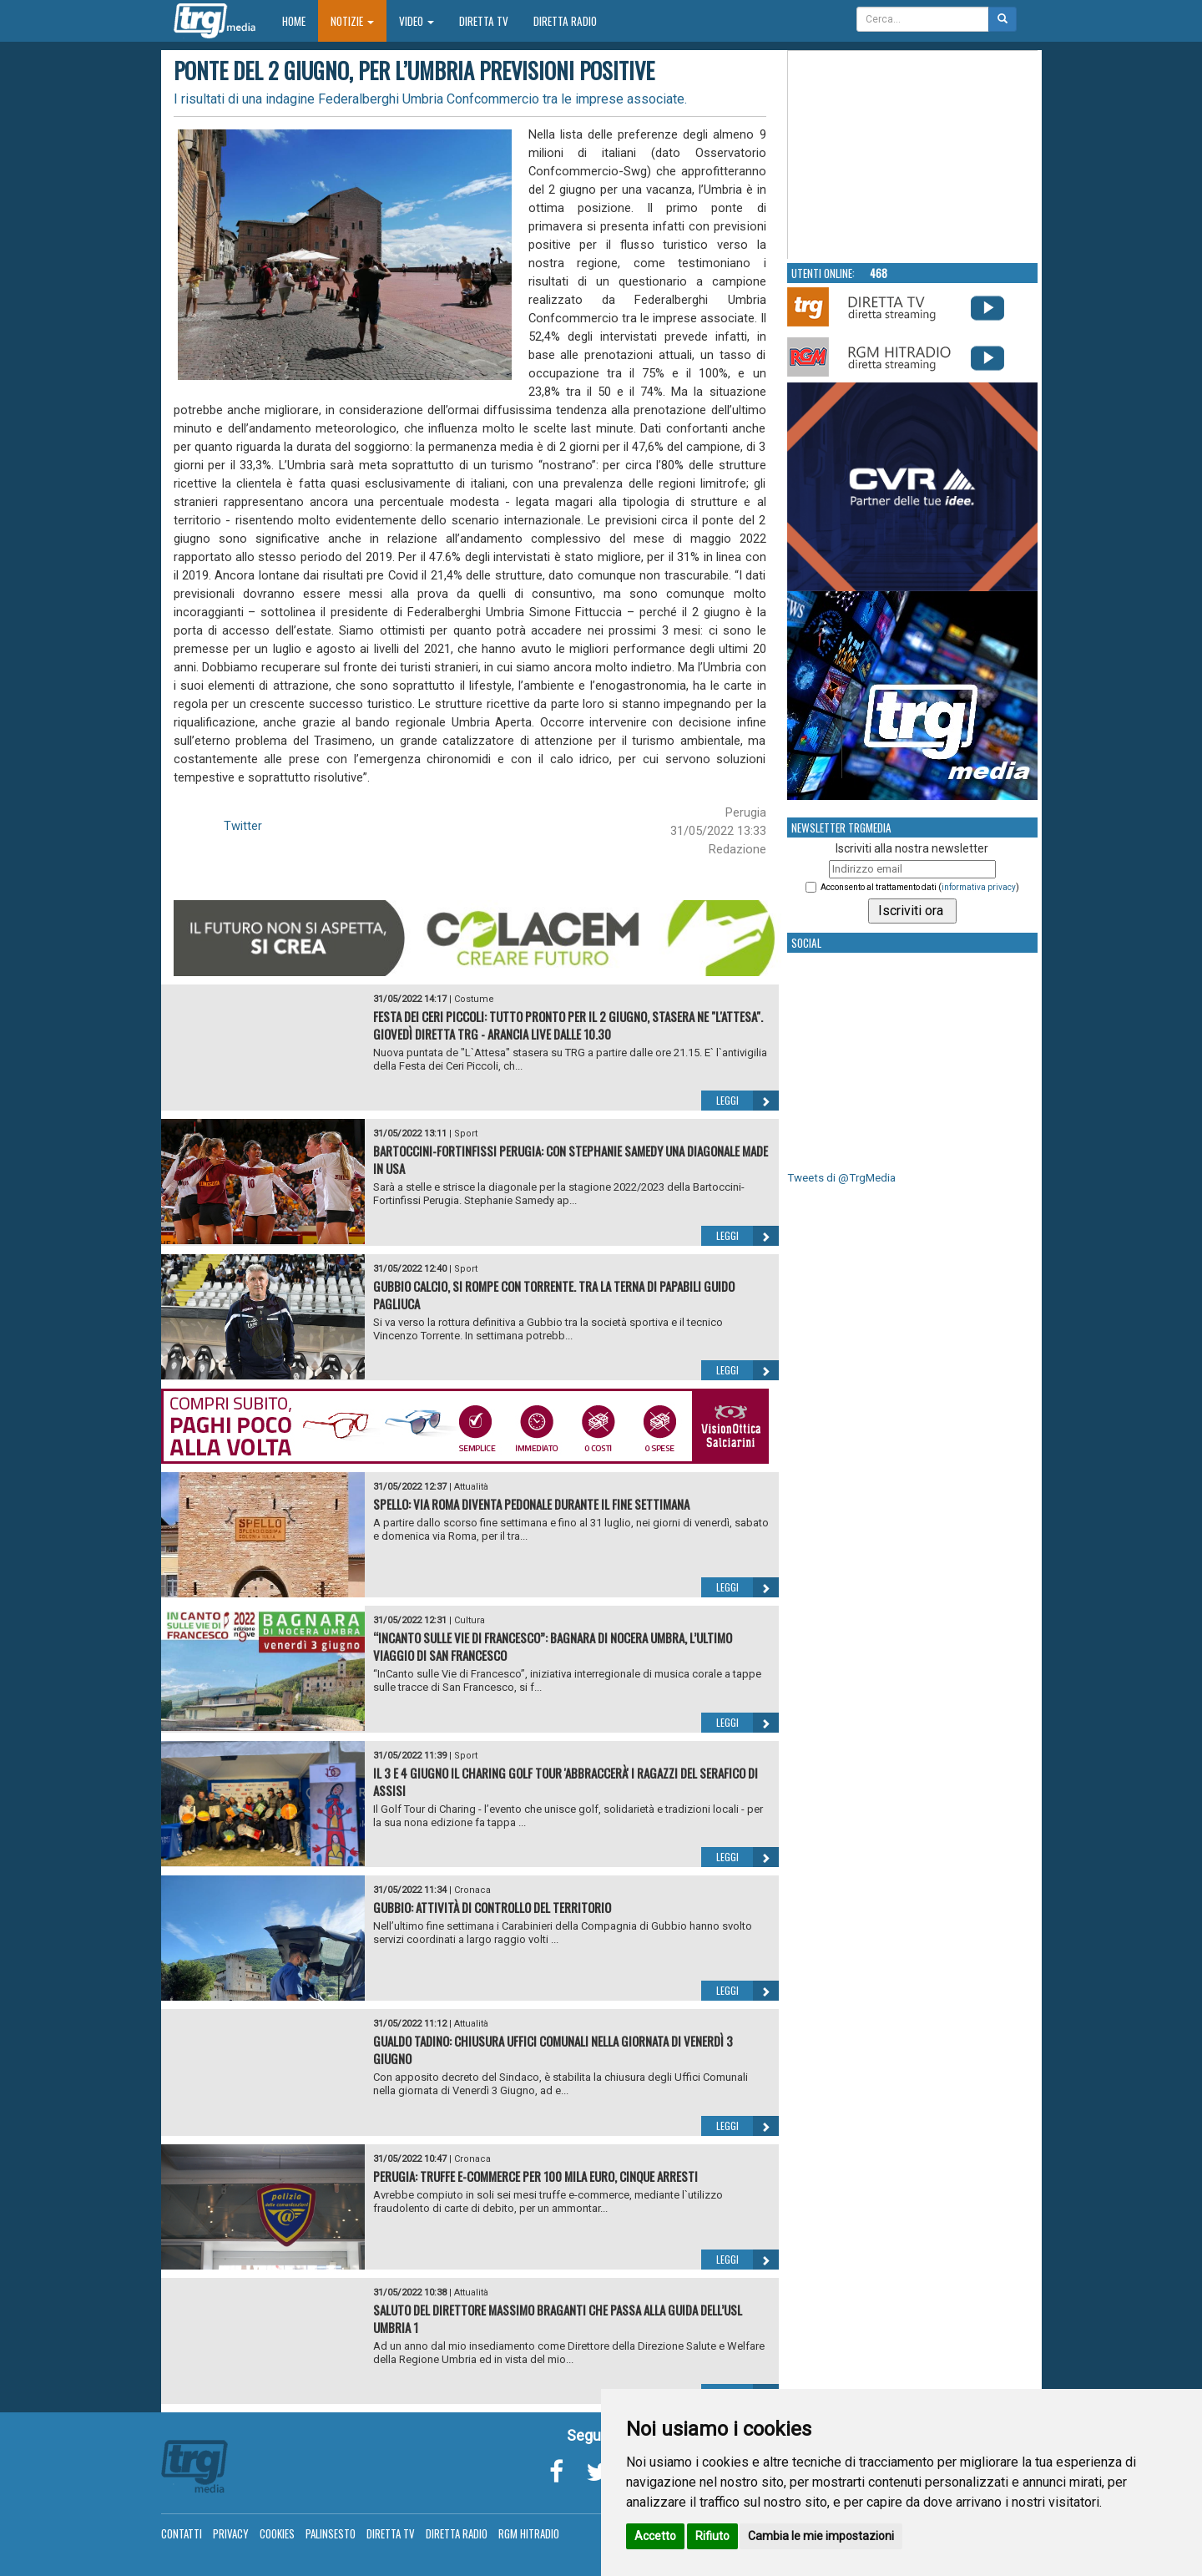  Describe the element at coordinates (465, 1133) in the screenshot. I see `Sport` at that location.